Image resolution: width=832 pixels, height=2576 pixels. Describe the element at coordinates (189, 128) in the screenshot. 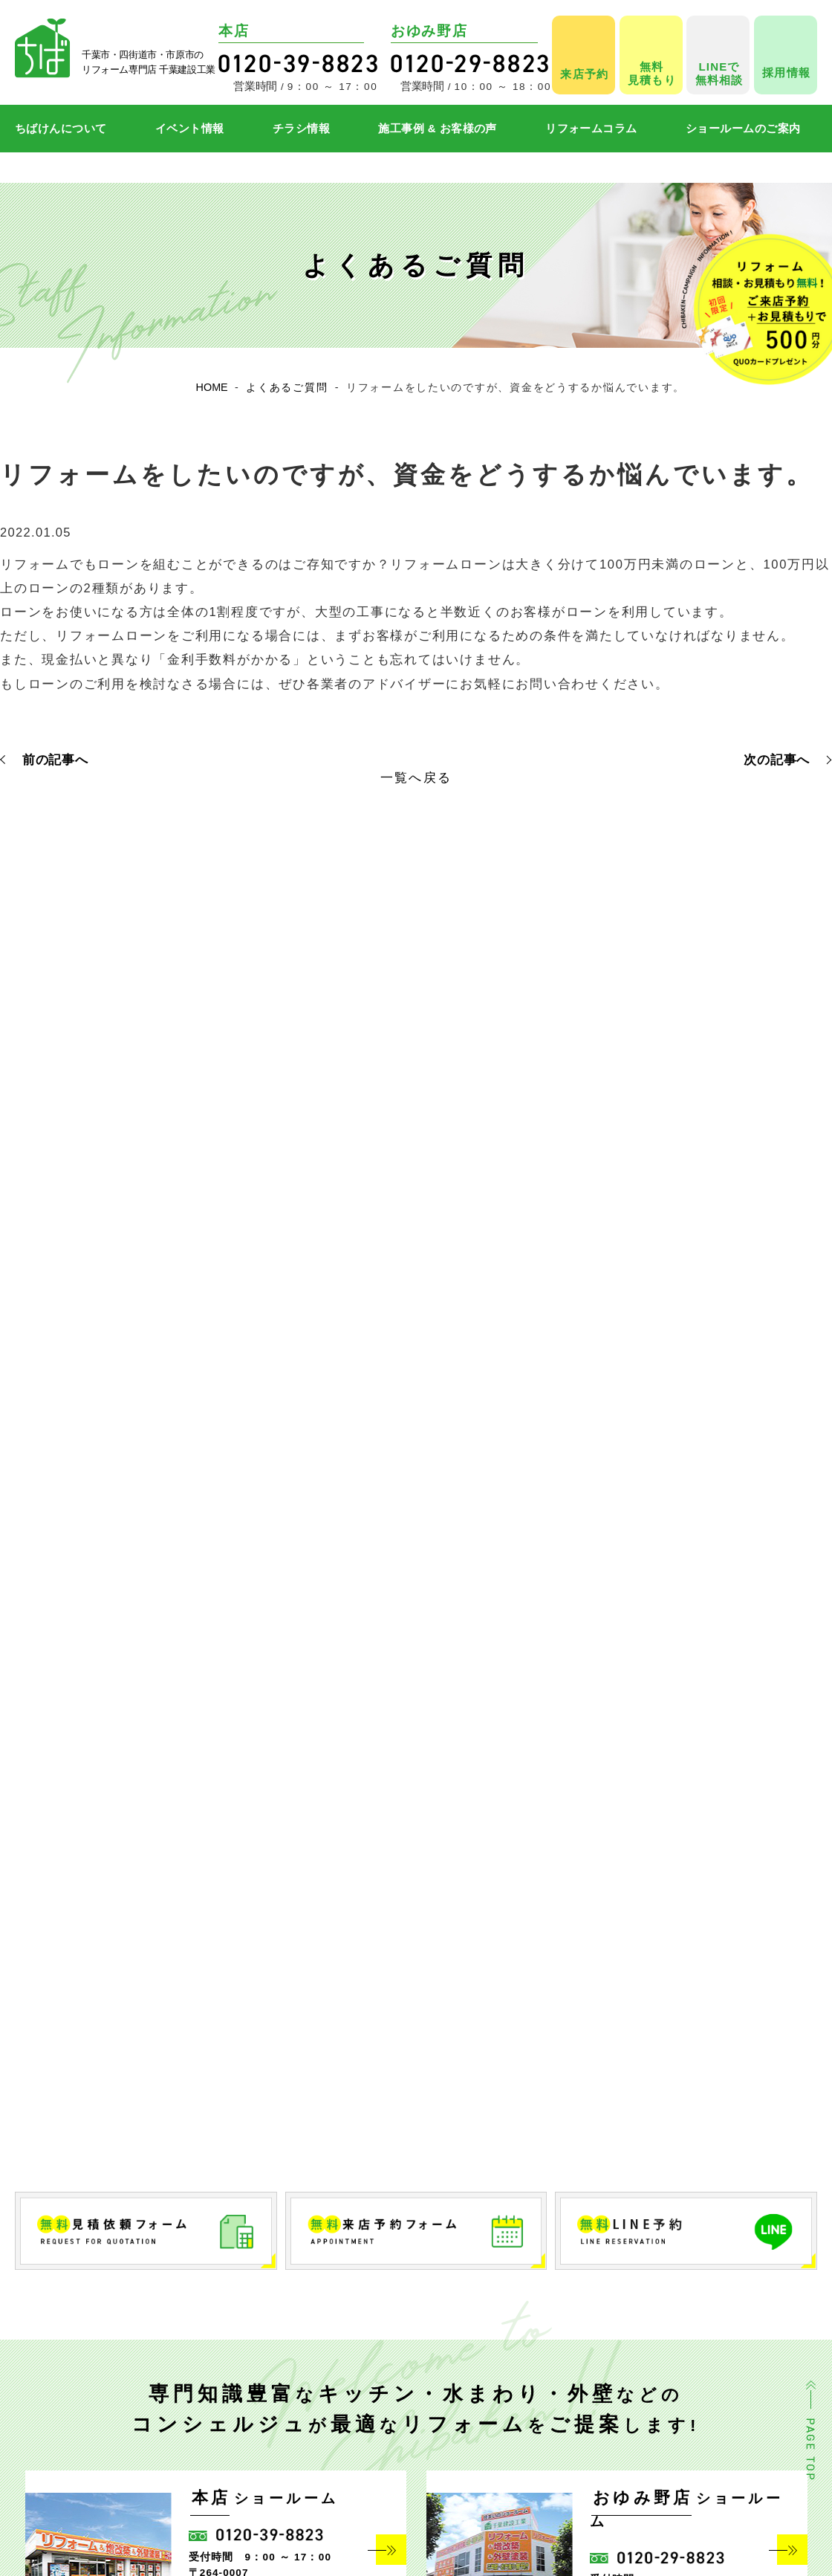

I see `イベント情報` at that location.